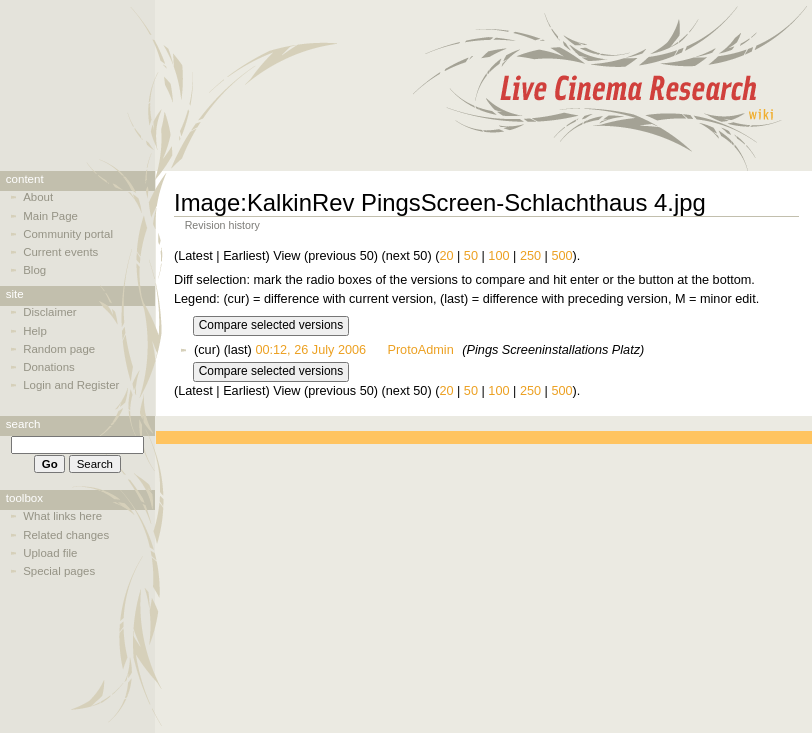 This screenshot has width=812, height=733. Describe the element at coordinates (60, 252) in the screenshot. I see `Current events` at that location.